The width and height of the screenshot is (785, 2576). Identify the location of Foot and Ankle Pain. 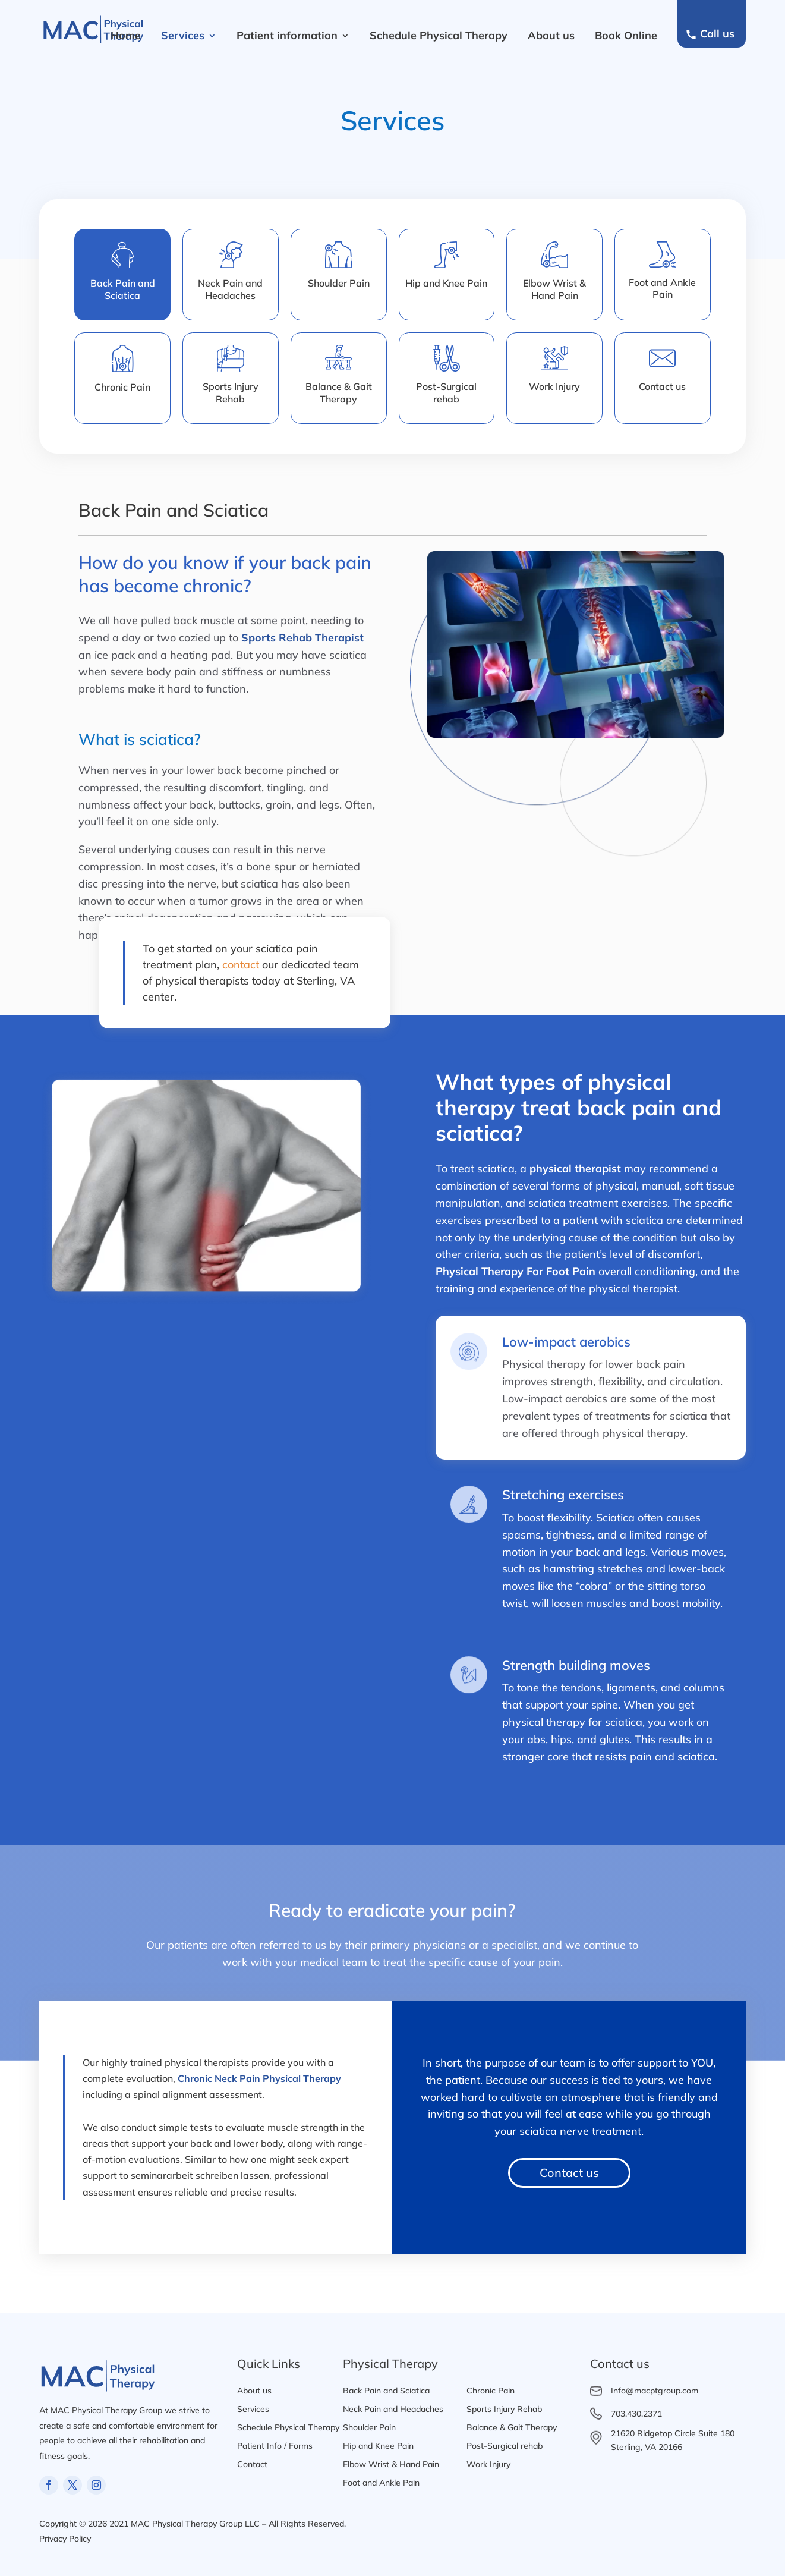
(381, 2482).